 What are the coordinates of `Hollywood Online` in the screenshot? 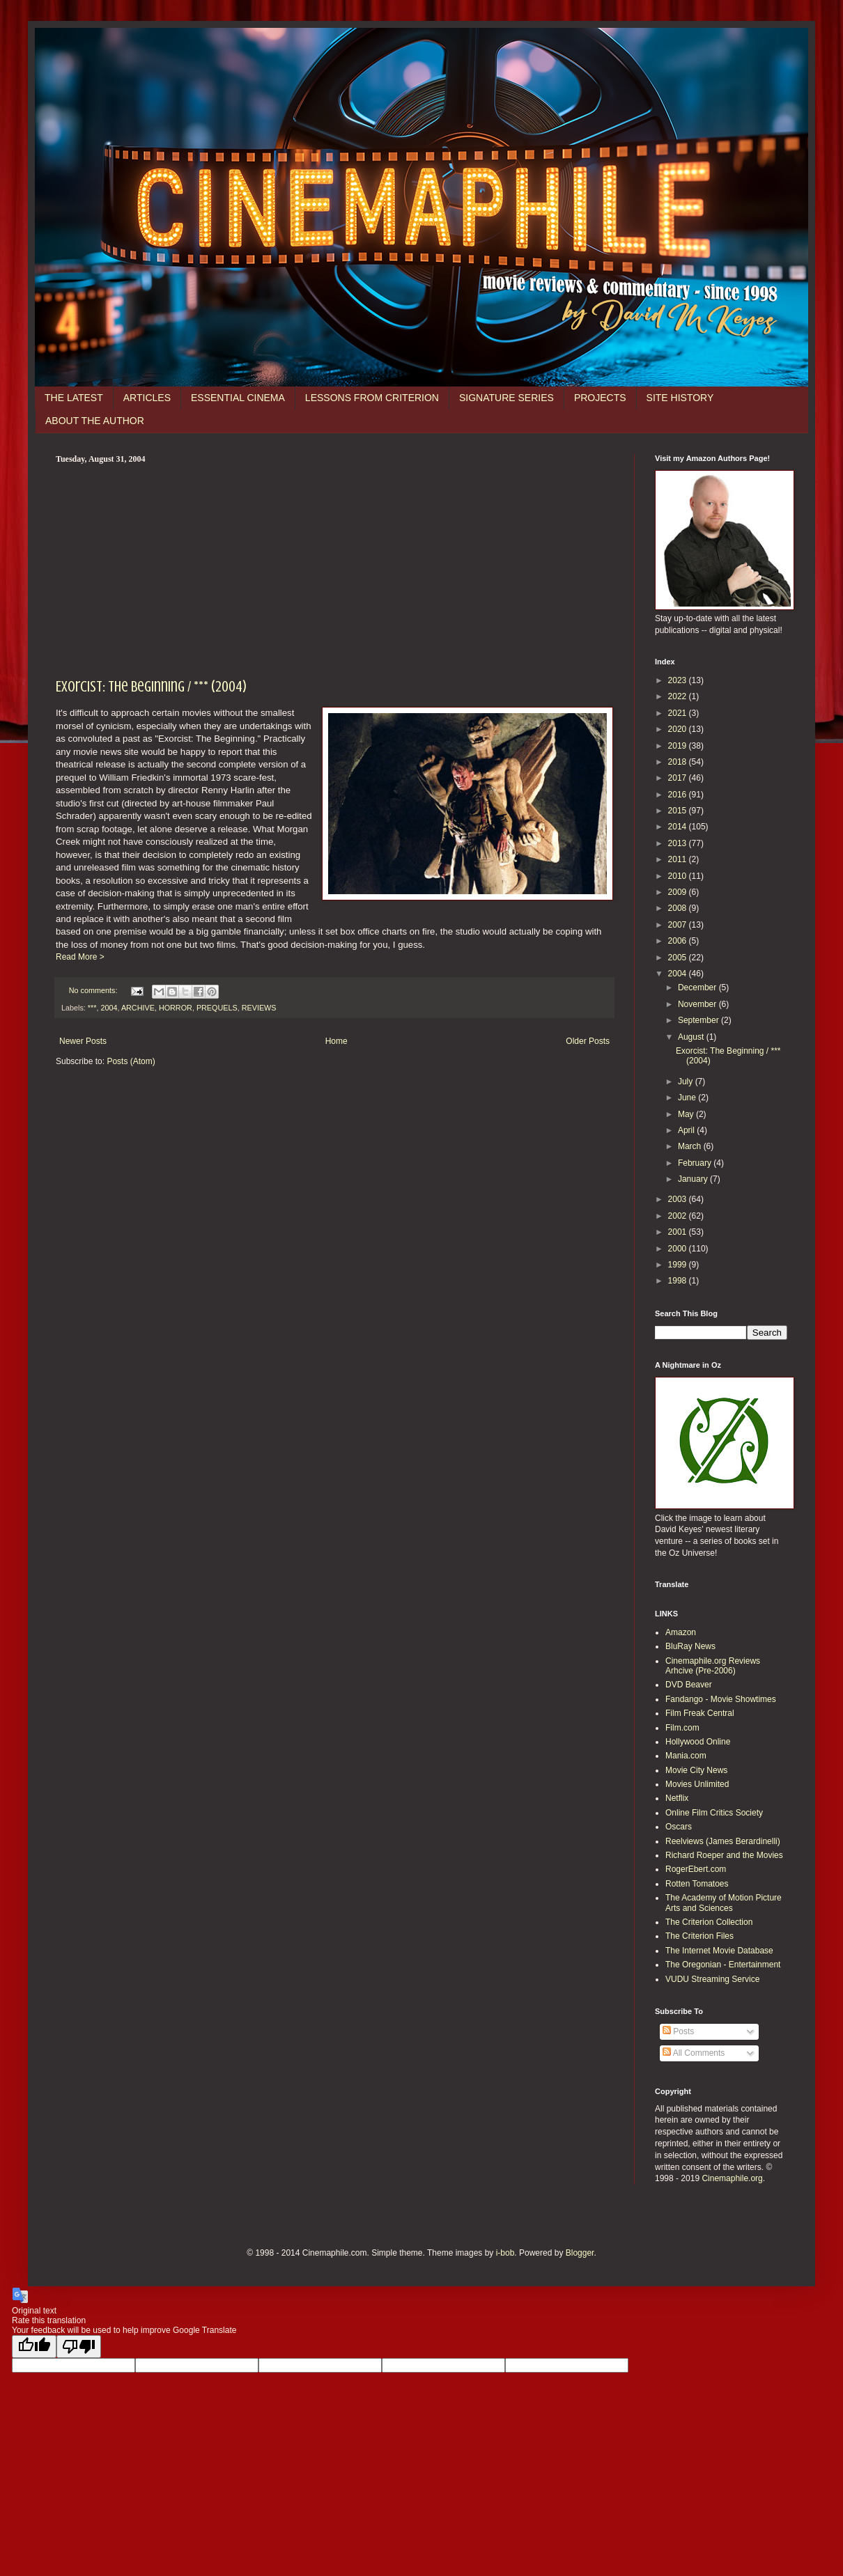 It's located at (697, 1742).